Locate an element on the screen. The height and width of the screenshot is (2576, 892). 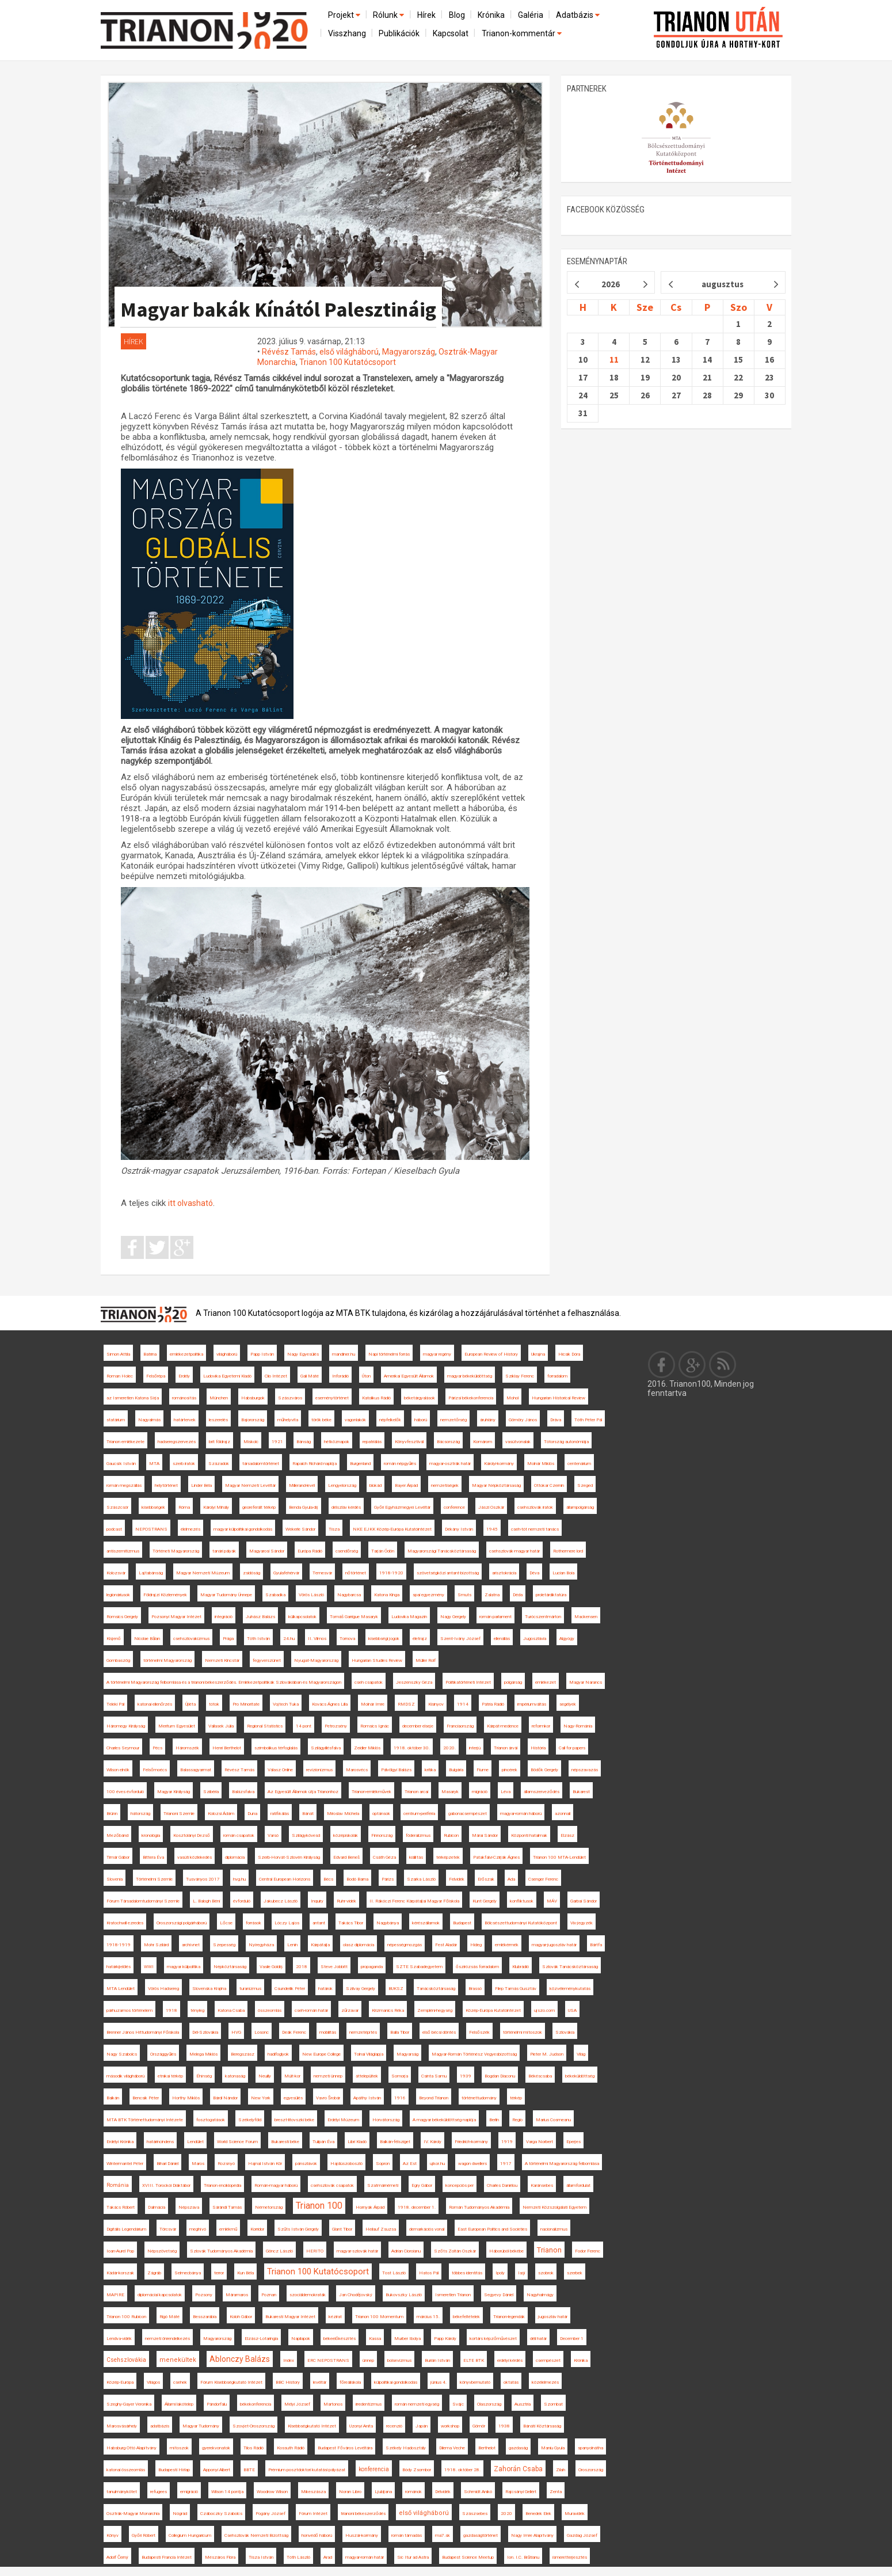
spanyolnátha is located at coordinates (590, 2448).